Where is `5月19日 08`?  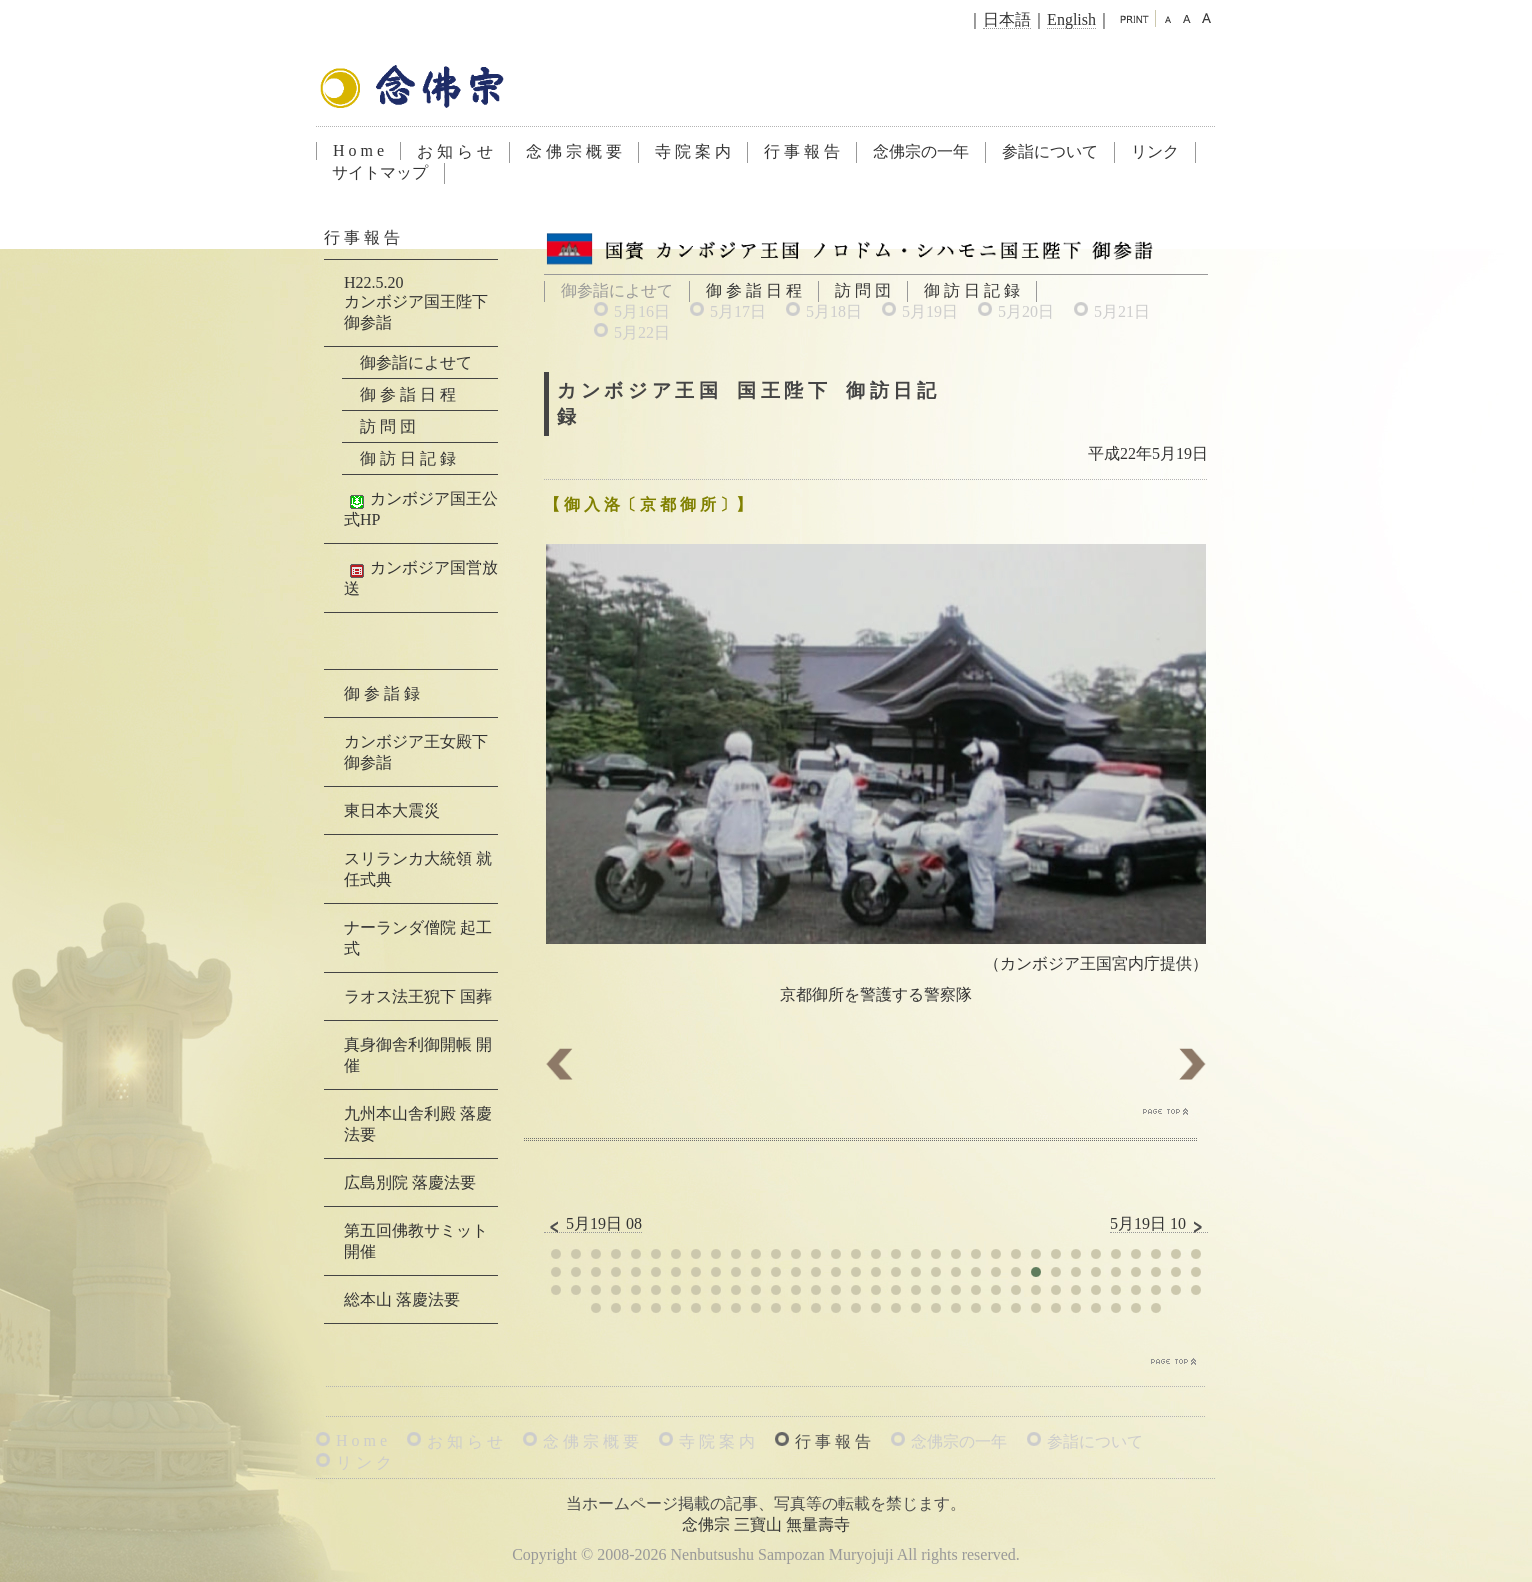 5月19日 08 is located at coordinates (593, 1224).